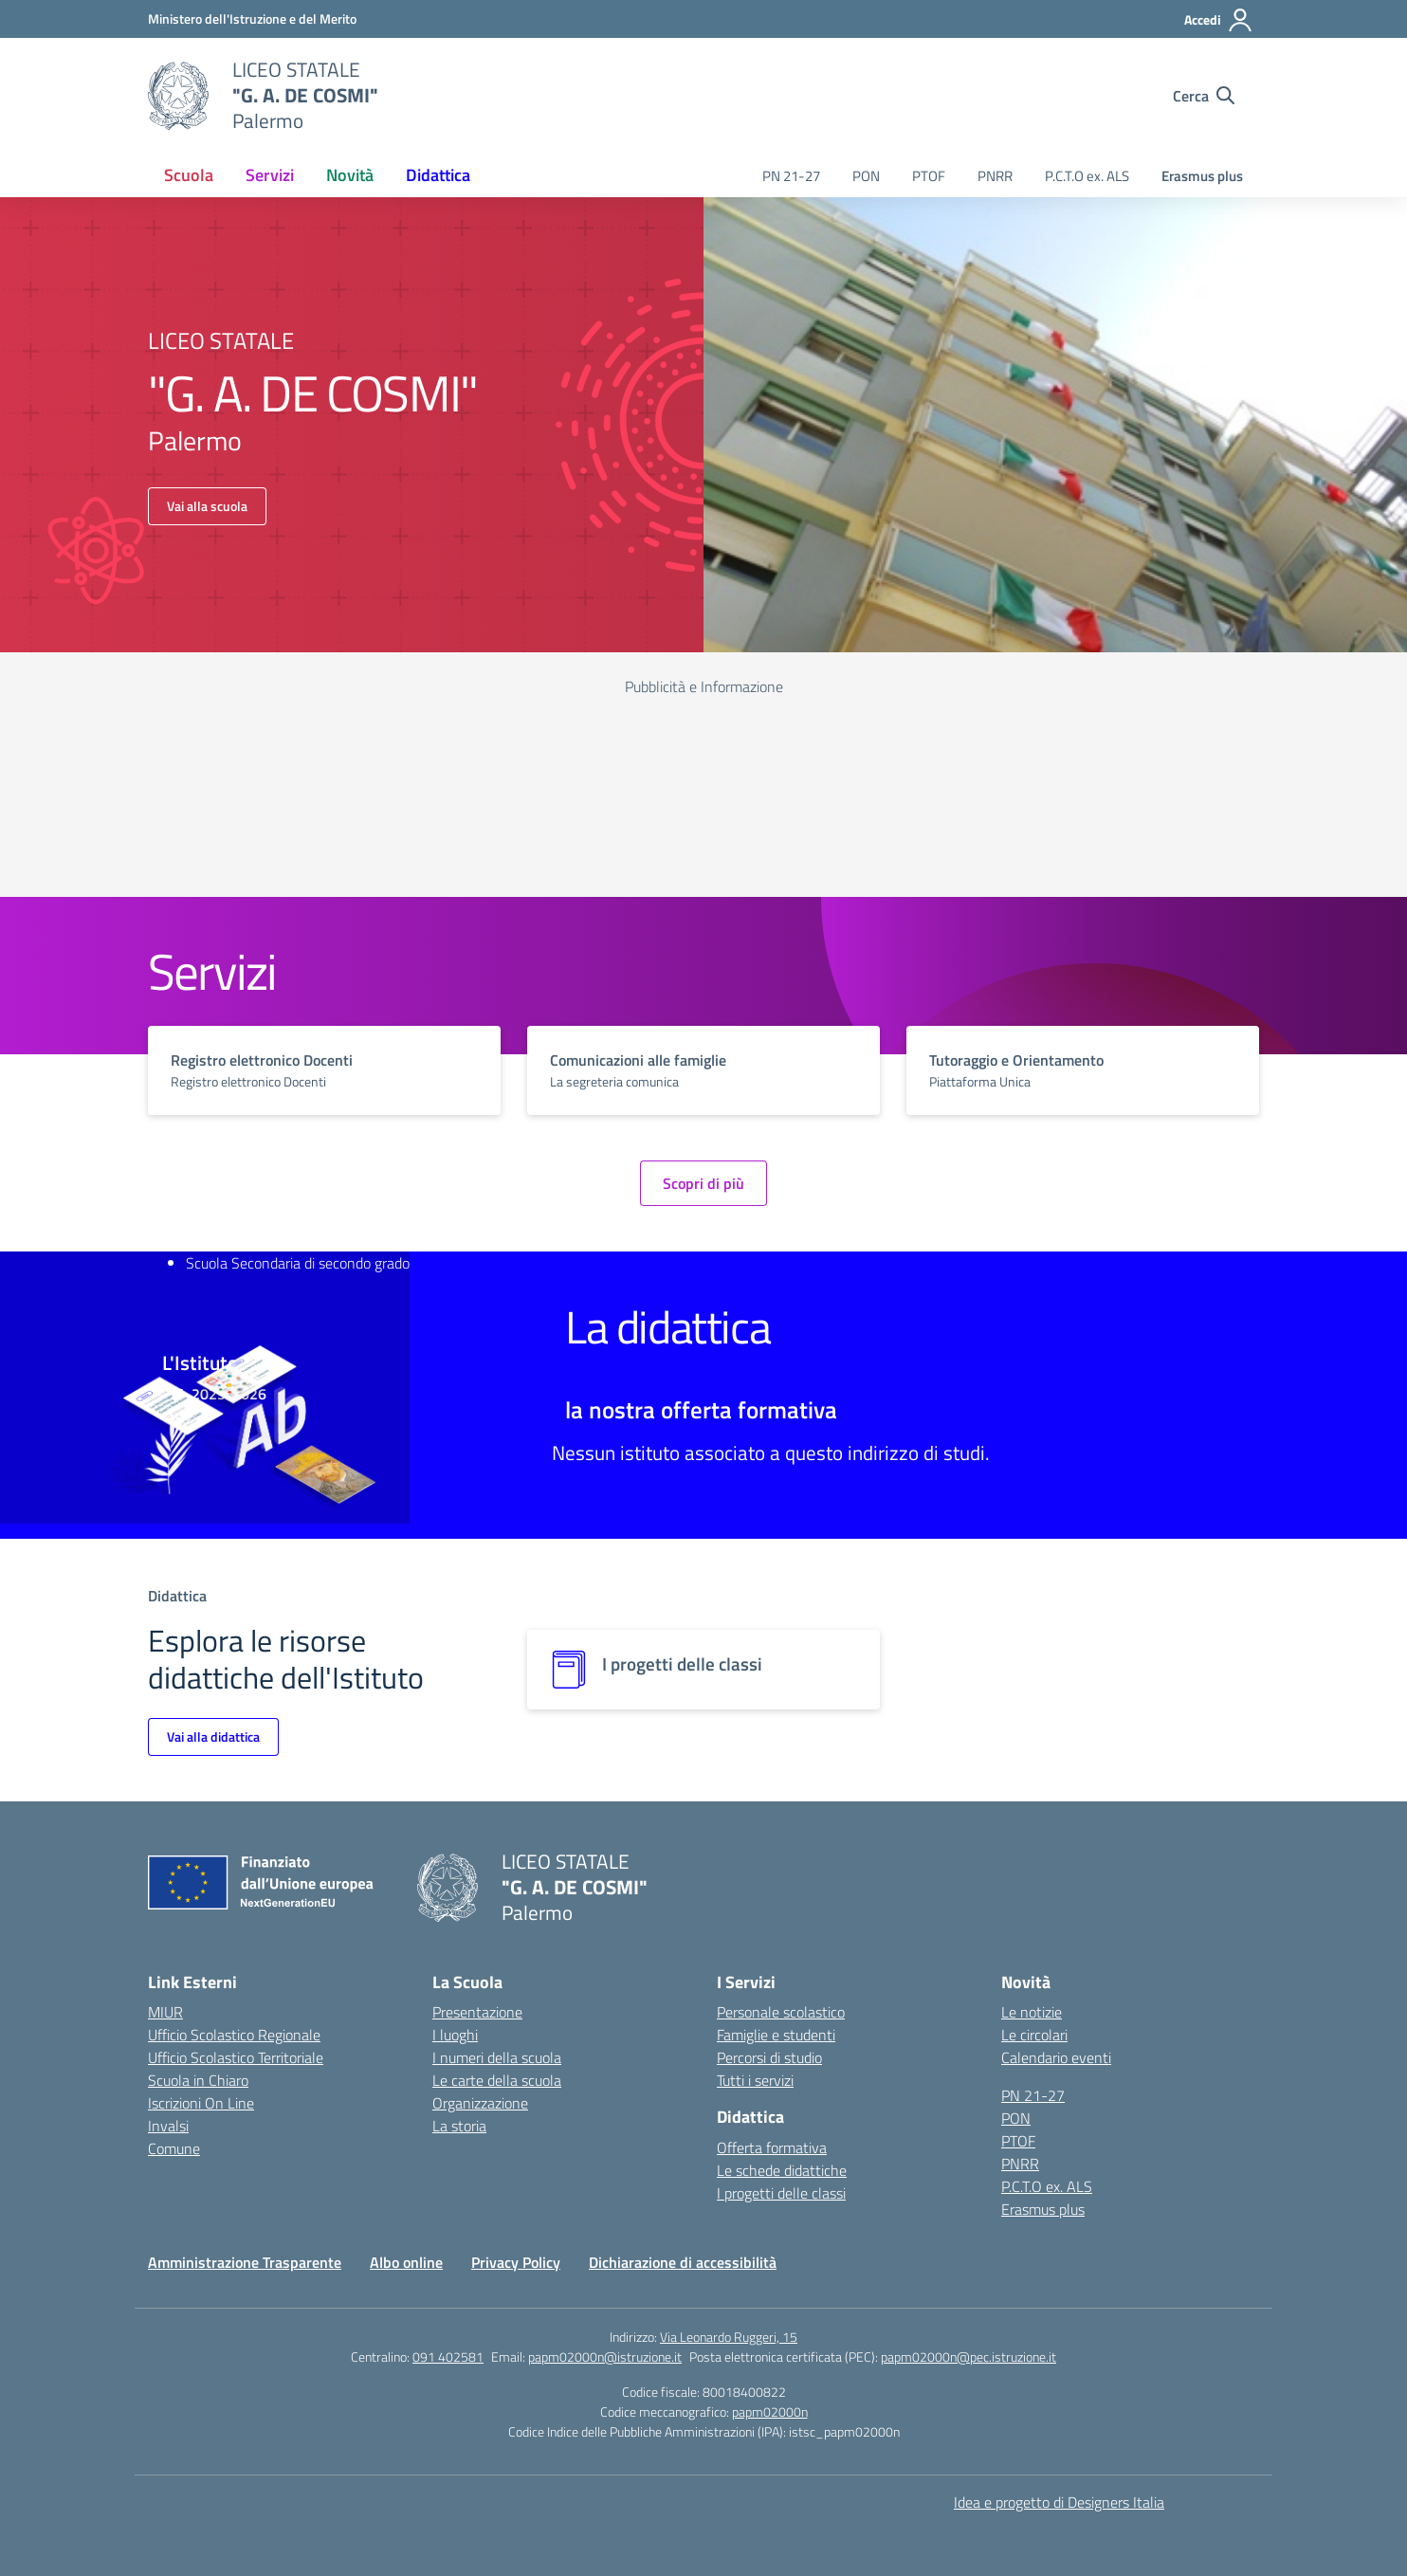 Image resolution: width=1407 pixels, height=2576 pixels. What do you see at coordinates (1059, 2502) in the screenshot?
I see `Idea e progetto di Designers Italia` at bounding box center [1059, 2502].